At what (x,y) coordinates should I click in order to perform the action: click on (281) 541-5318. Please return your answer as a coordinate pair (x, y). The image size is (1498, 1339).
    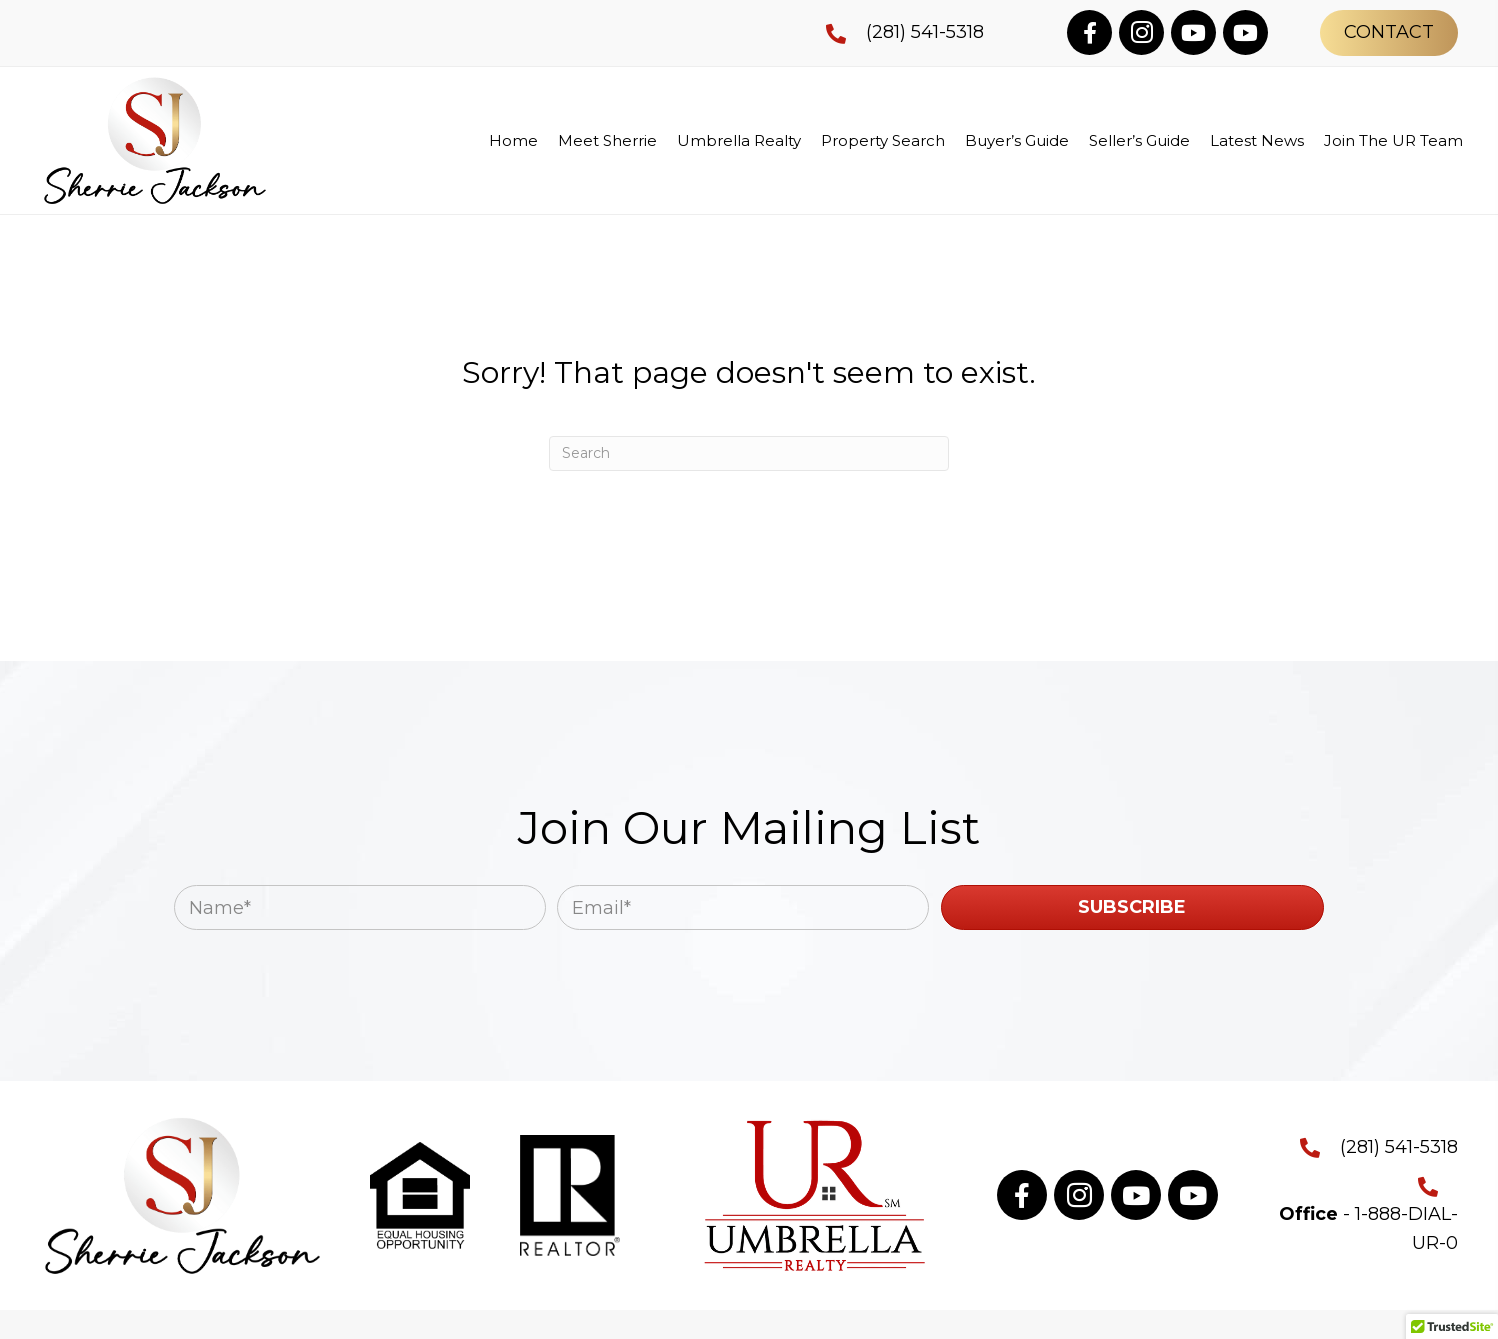
    Looking at the image, I should click on (925, 32).